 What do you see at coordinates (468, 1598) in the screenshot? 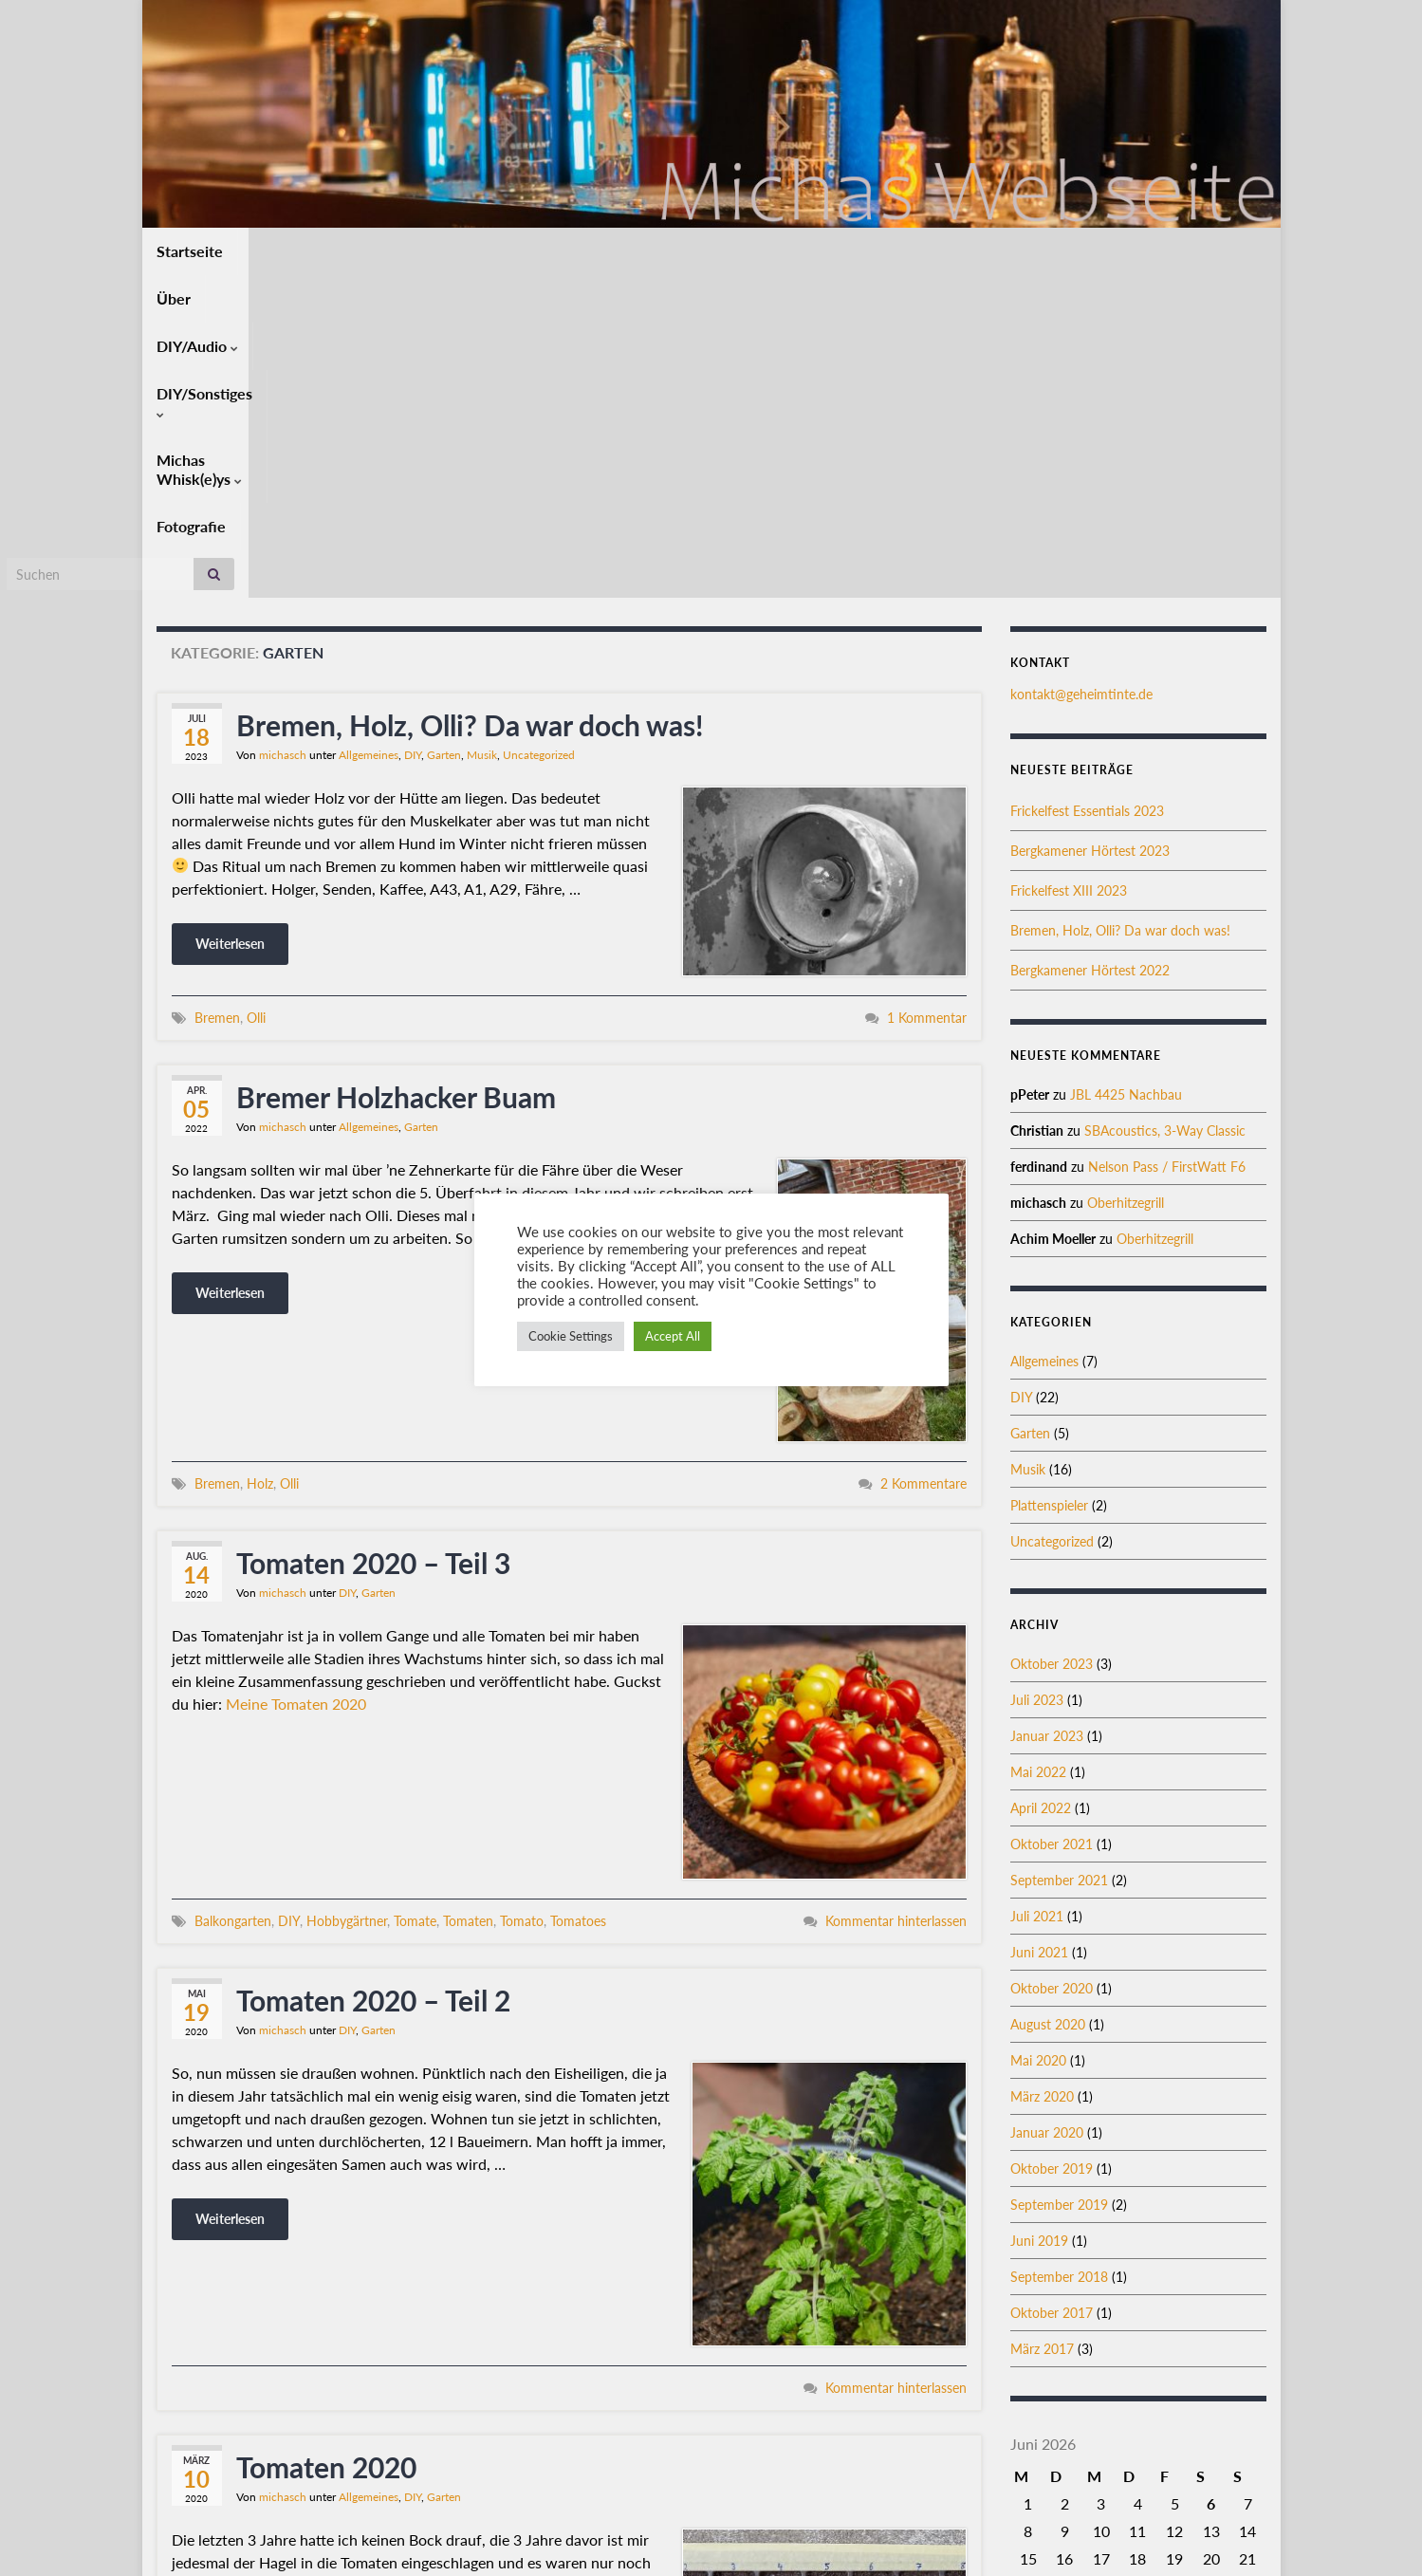
I see `Tomaten` at bounding box center [468, 1598].